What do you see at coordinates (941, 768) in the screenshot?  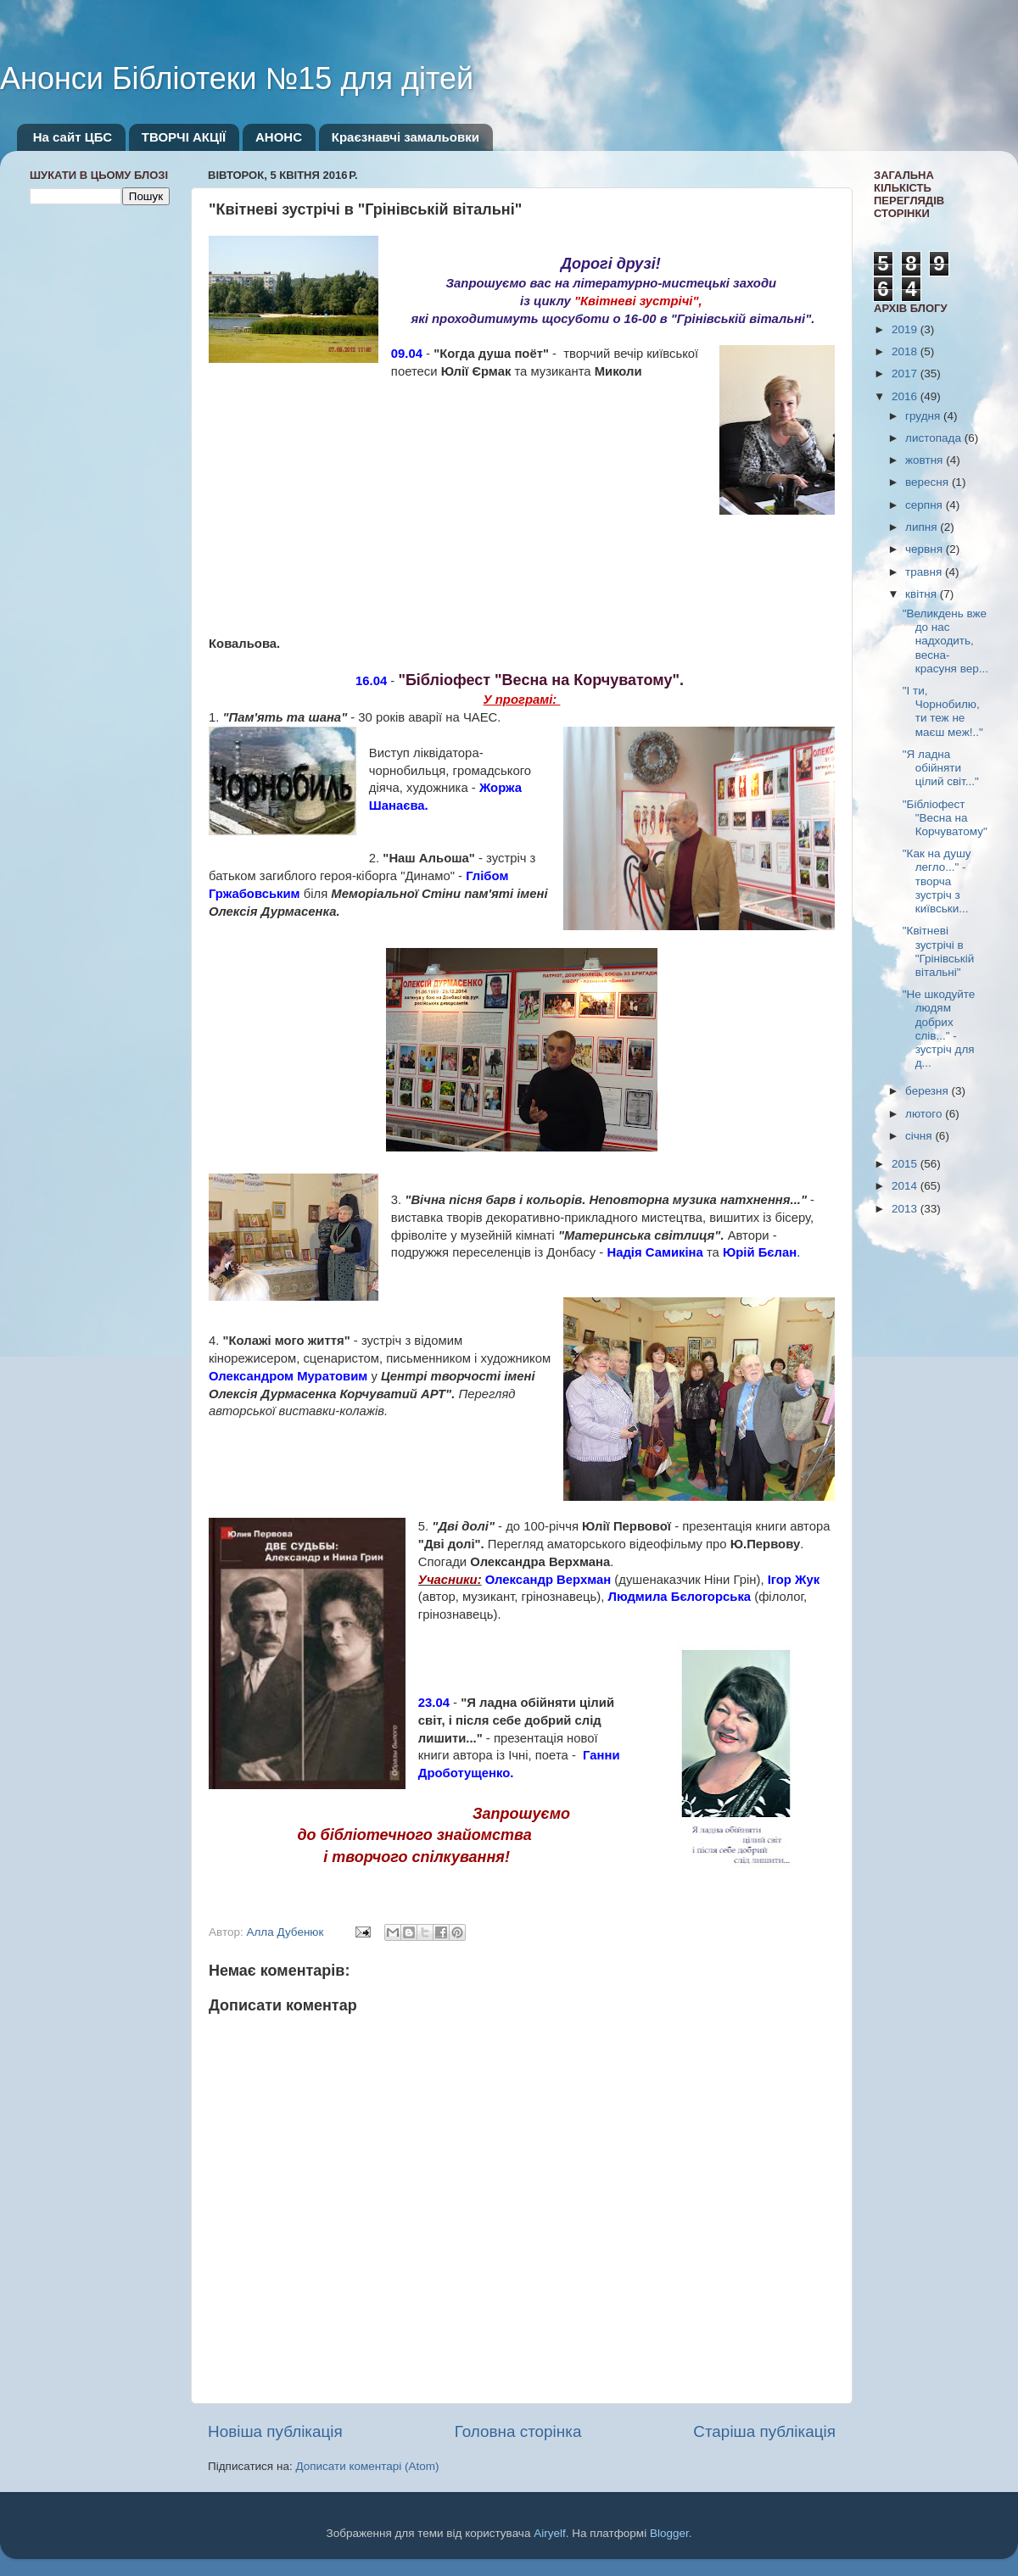 I see `"Я ладна обійняти цілий світ..."` at bounding box center [941, 768].